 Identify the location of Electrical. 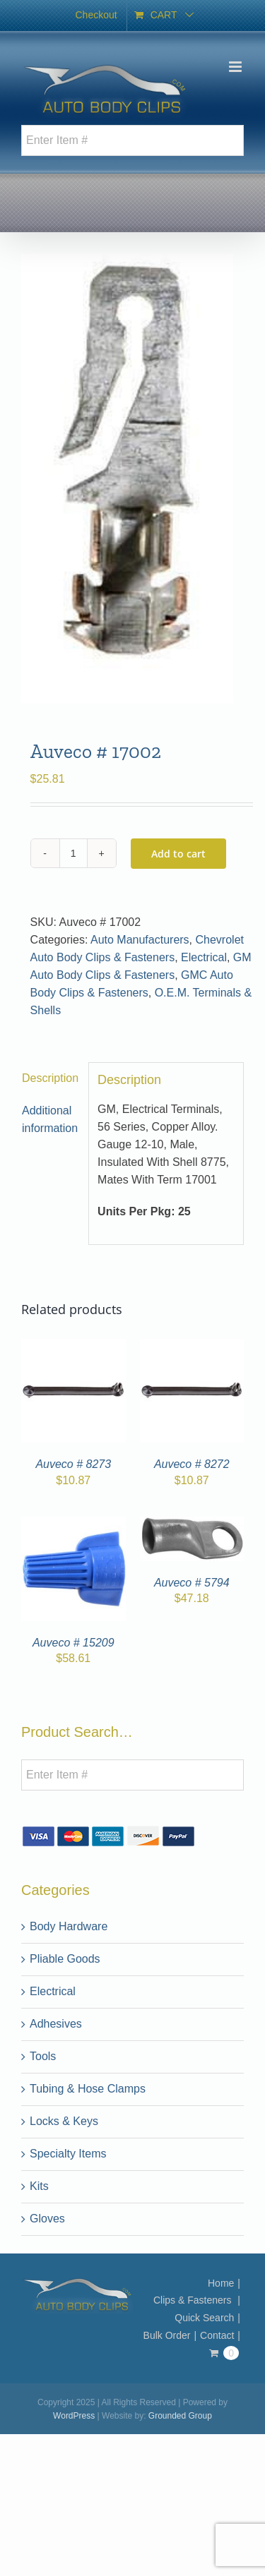
(204, 957).